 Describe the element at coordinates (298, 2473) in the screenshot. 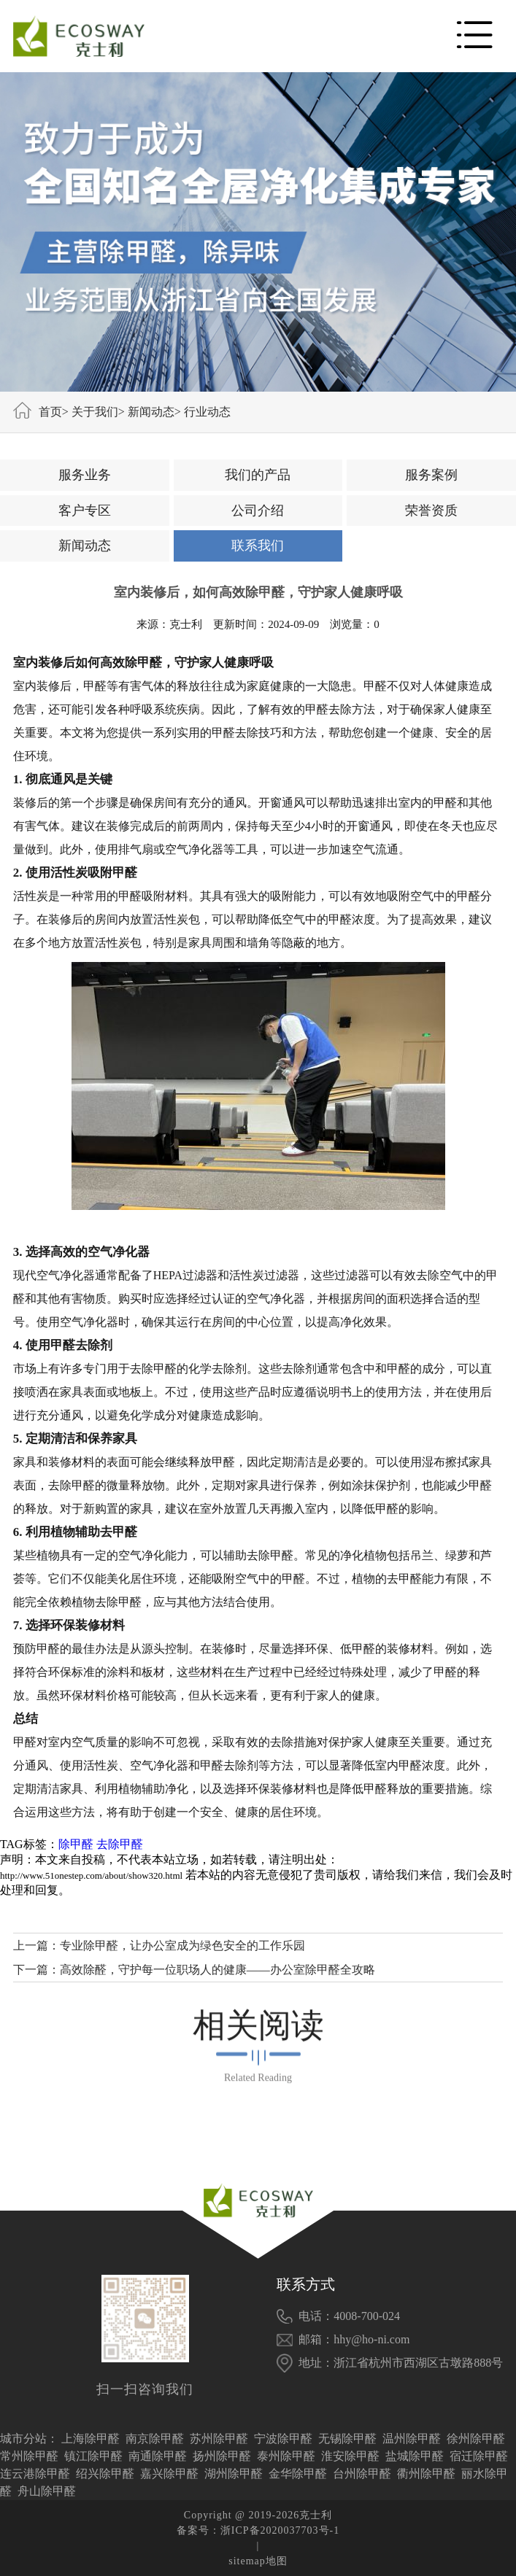

I see `金华除甲醛` at that location.